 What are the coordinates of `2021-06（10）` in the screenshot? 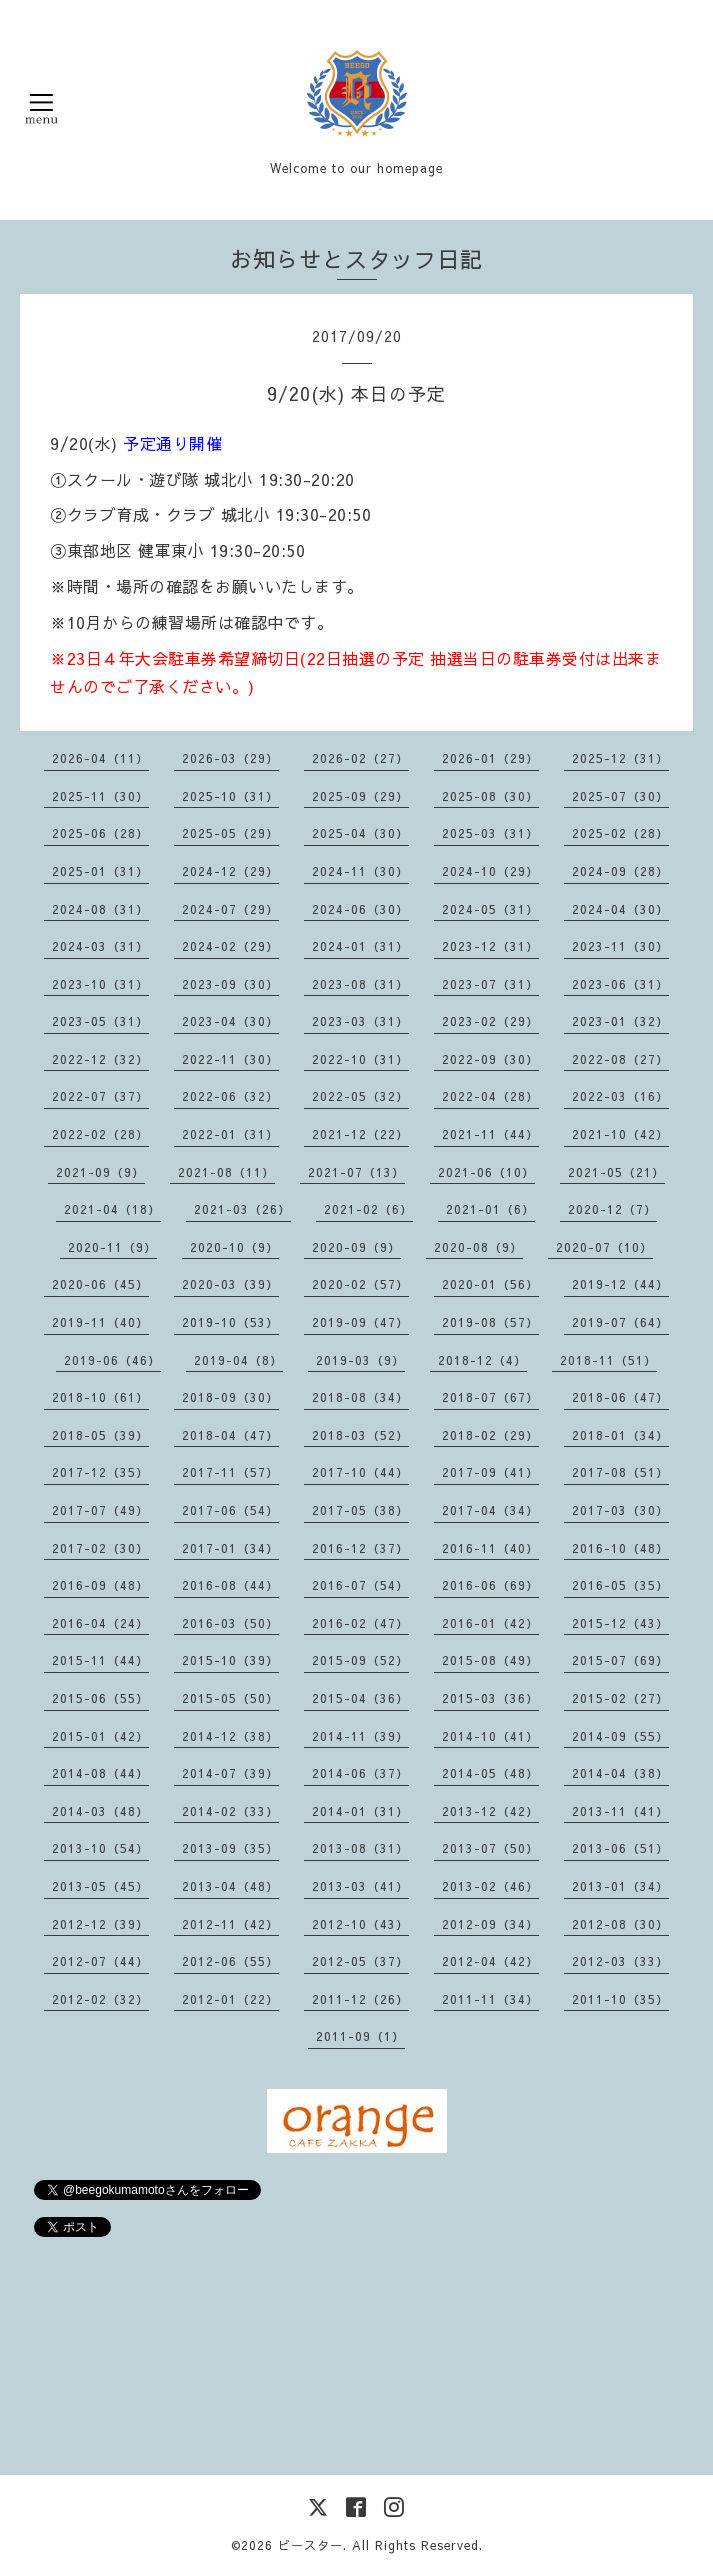 It's located at (486, 1172).